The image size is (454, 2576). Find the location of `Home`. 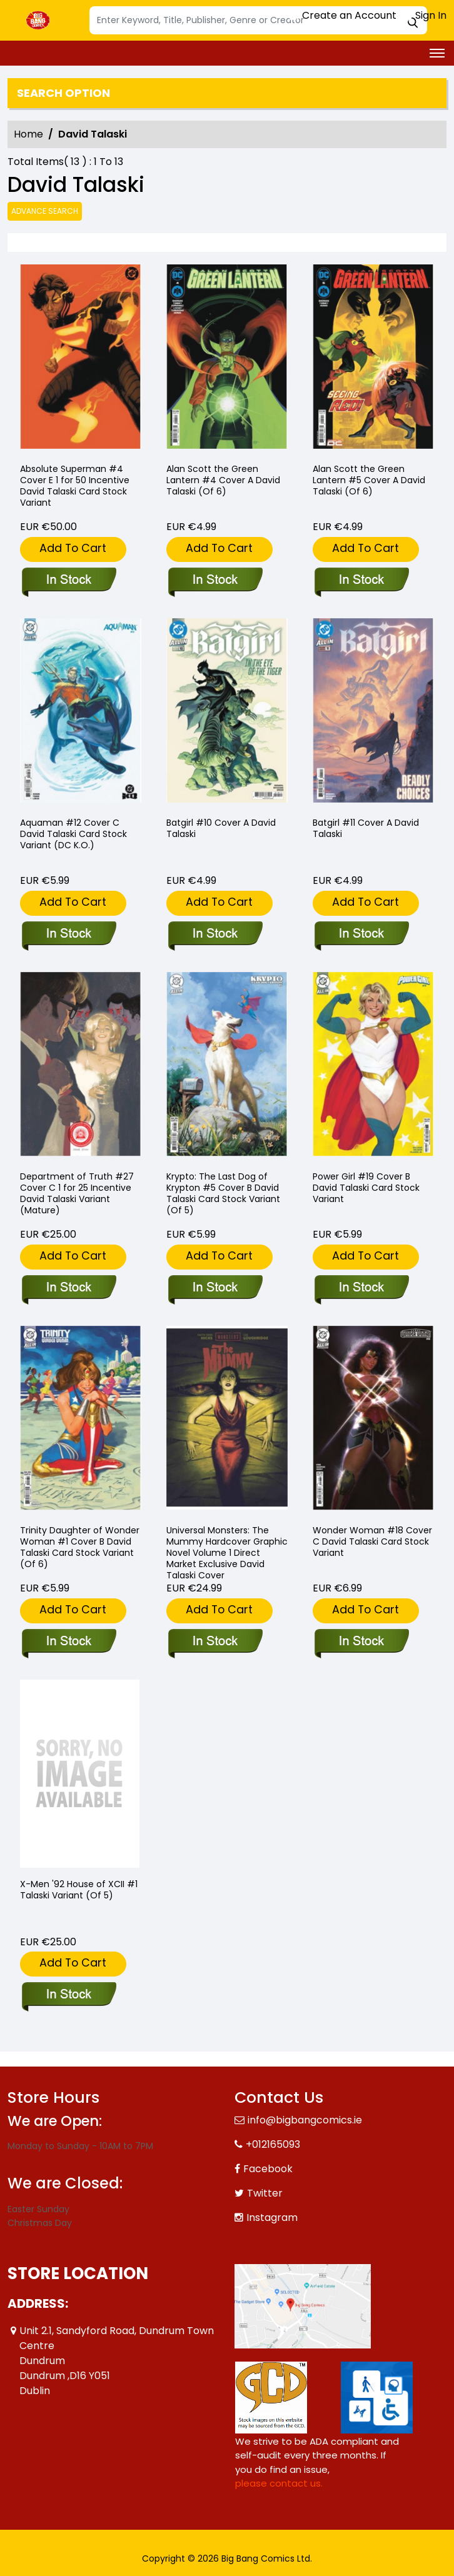

Home is located at coordinates (28, 134).